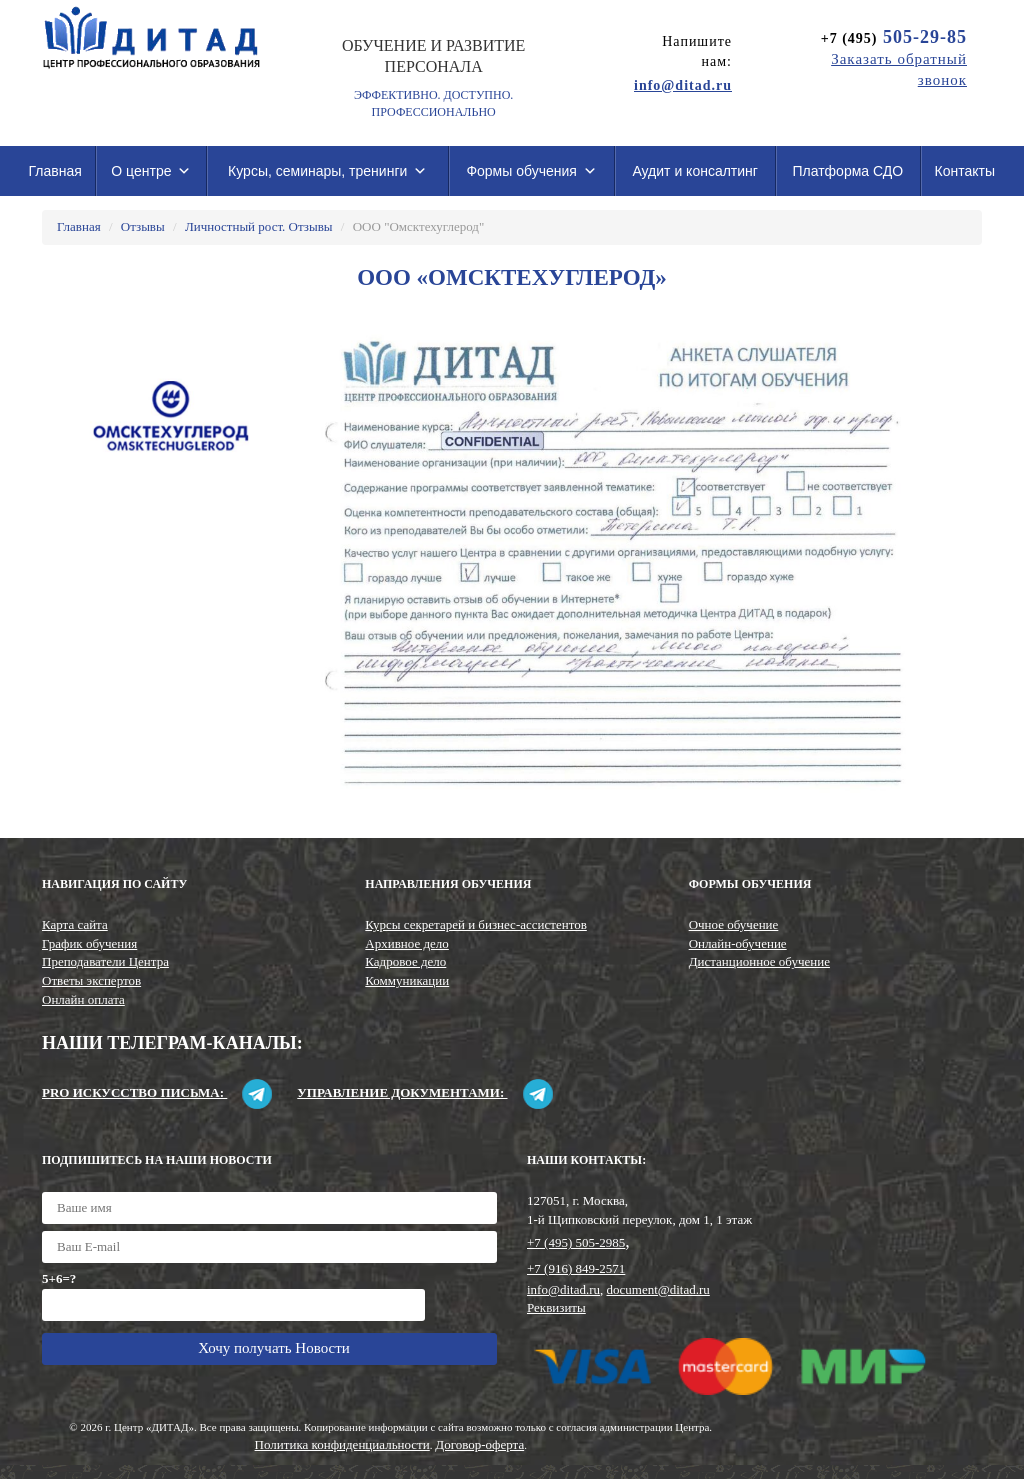 This screenshot has height=1479, width=1024. What do you see at coordinates (342, 1444) in the screenshot?
I see `Политика конфиденциальности` at bounding box center [342, 1444].